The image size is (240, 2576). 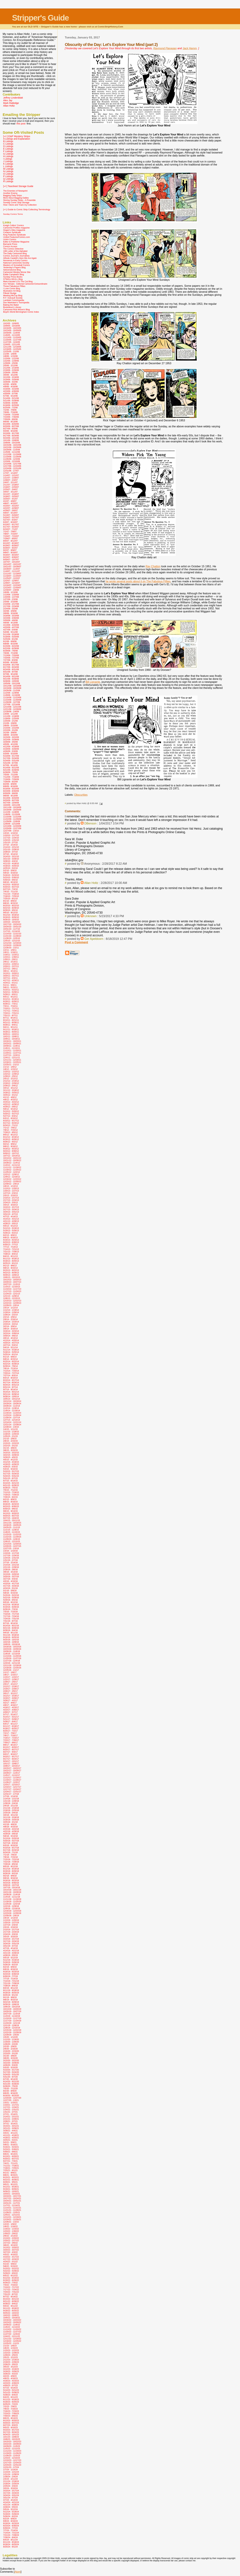 I want to click on 7/8/18 - 7/15/18, so click(x=10, y=1857).